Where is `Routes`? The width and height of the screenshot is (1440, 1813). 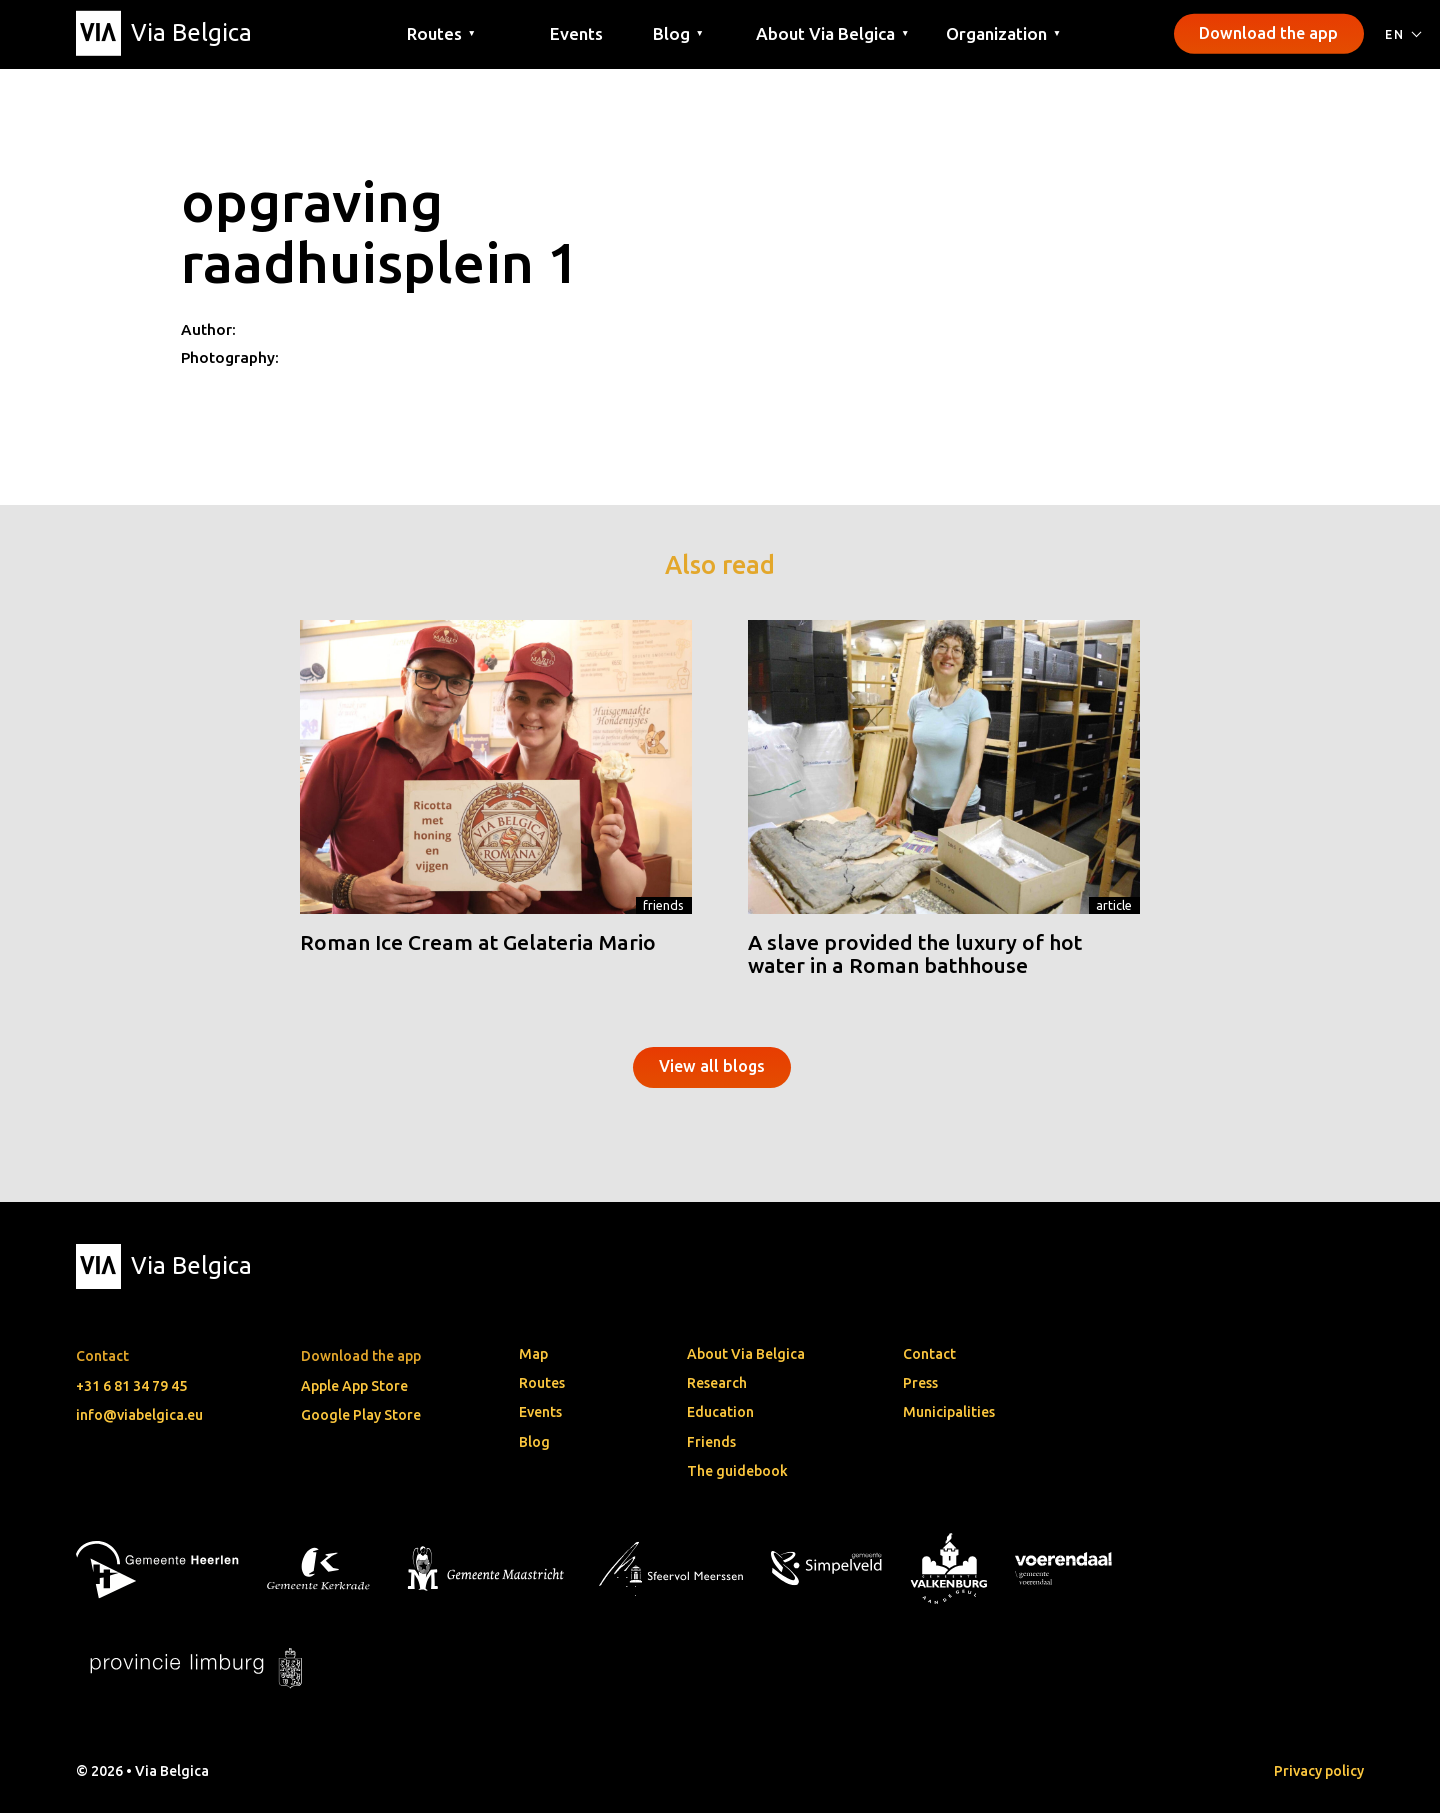 Routes is located at coordinates (542, 1383).